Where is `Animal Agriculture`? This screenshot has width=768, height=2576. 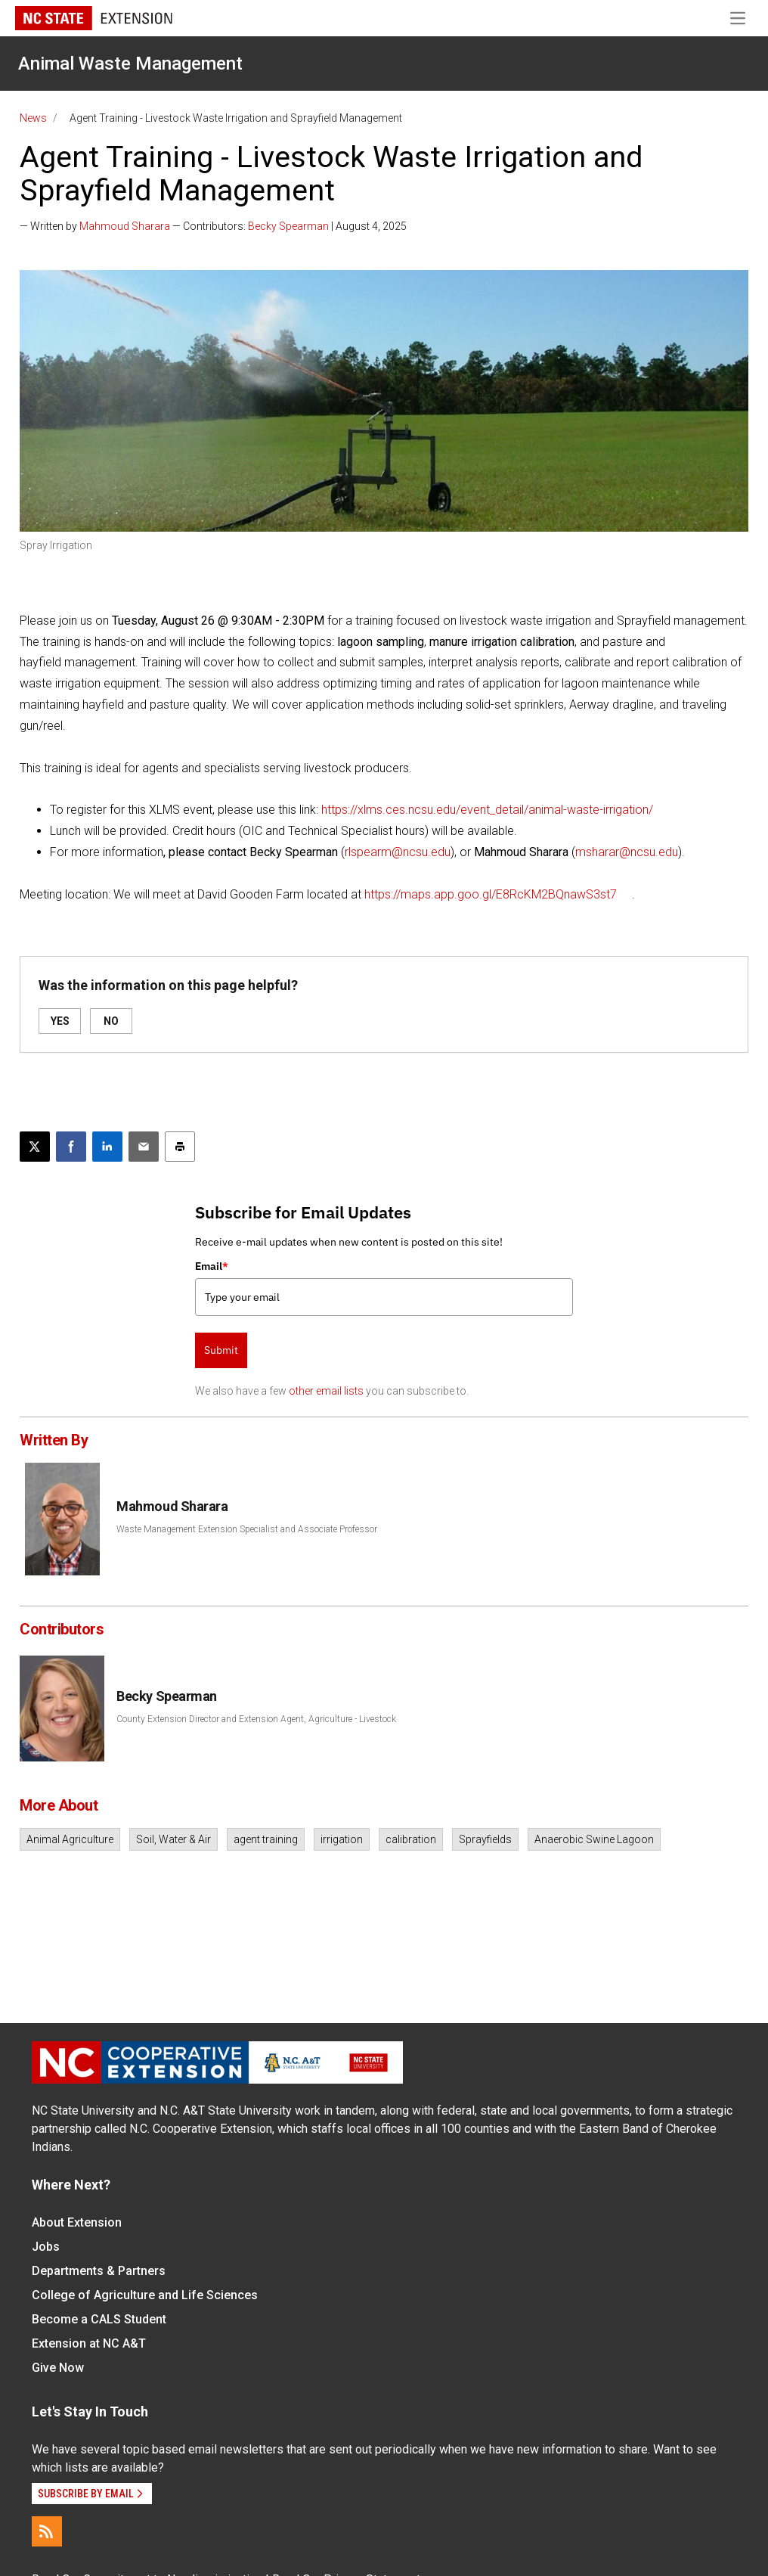 Animal Agriculture is located at coordinates (69, 1839).